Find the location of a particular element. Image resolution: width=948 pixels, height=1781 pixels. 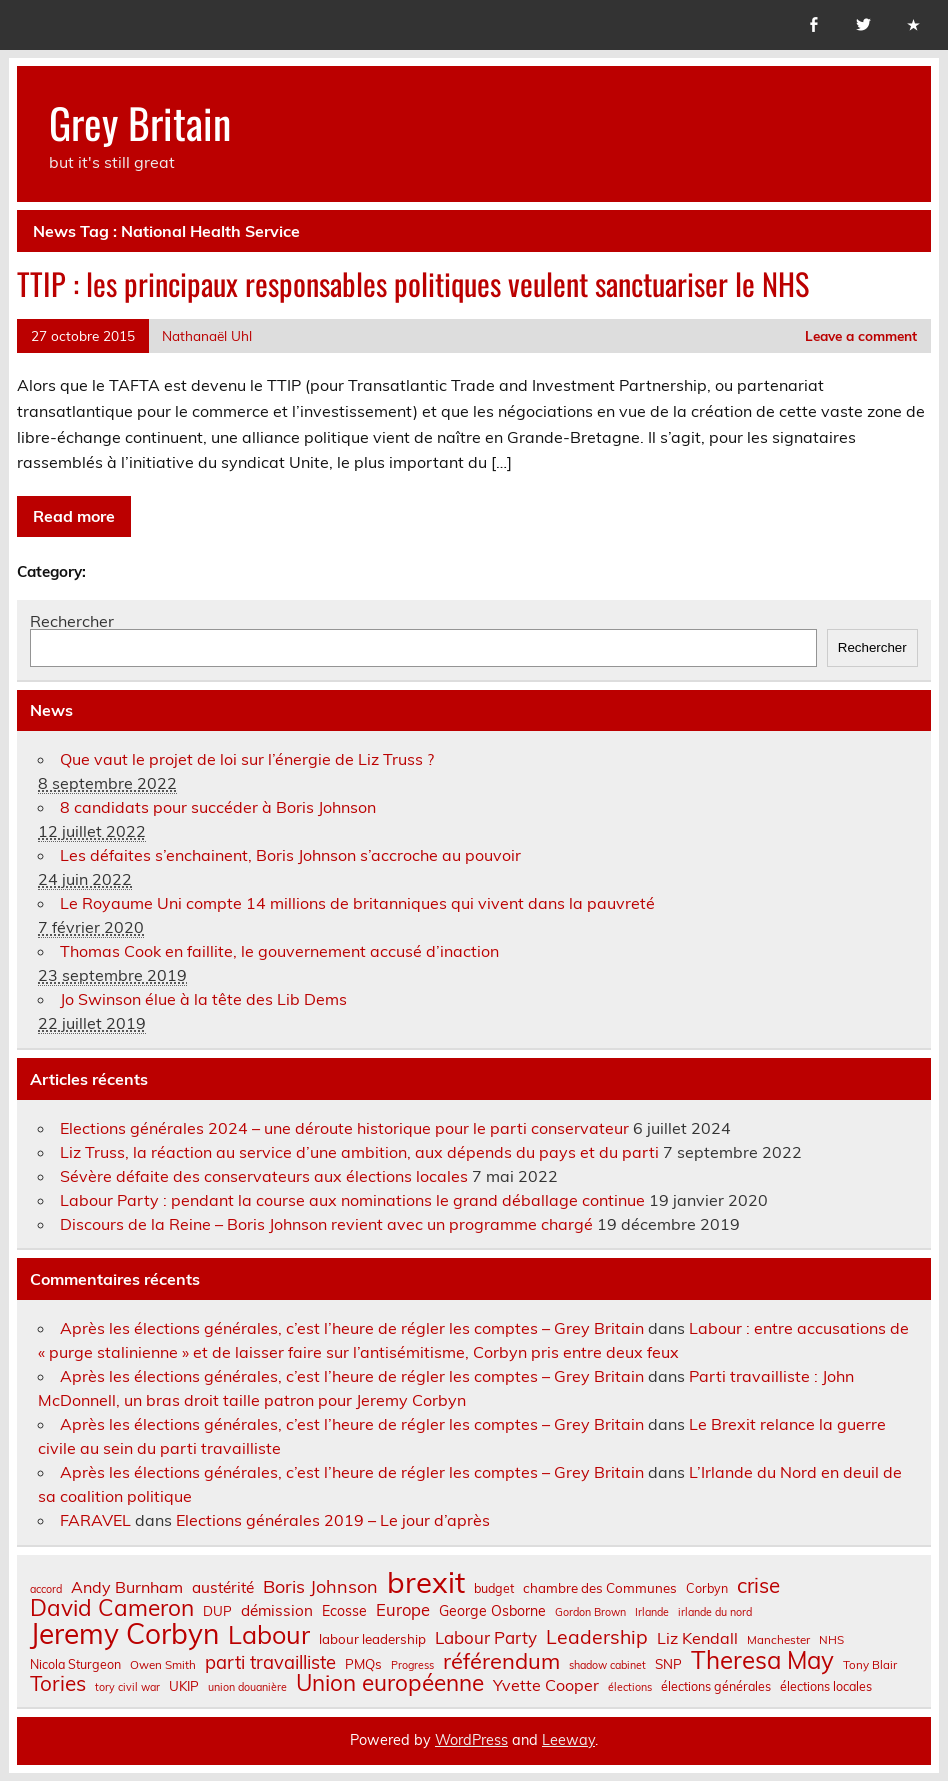

Liz Kendall [Liz Kendall (13 éléments)] is located at coordinates (697, 1638).